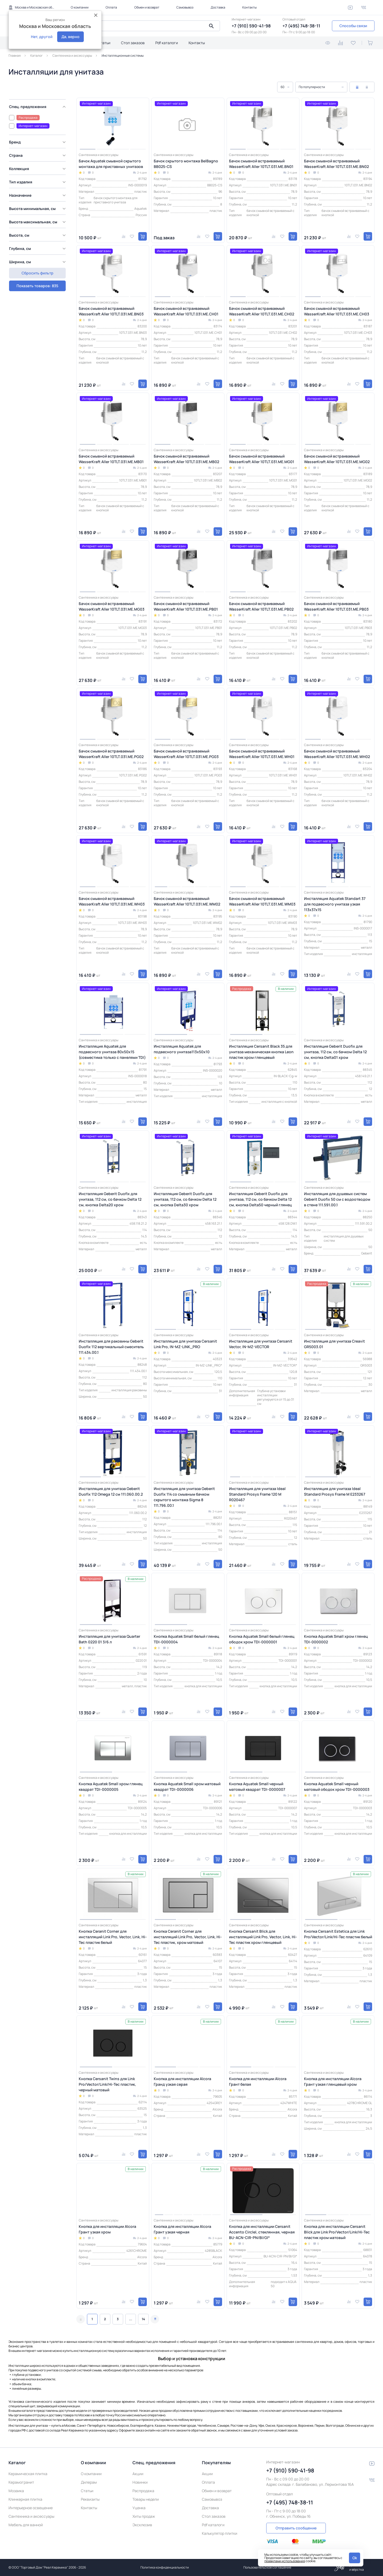 This screenshot has height=2576, width=383. What do you see at coordinates (334, 1491) in the screenshot?
I see `Инсталляция для унитаза Ideal Standard Prosys Frame M E233267` at bounding box center [334, 1491].